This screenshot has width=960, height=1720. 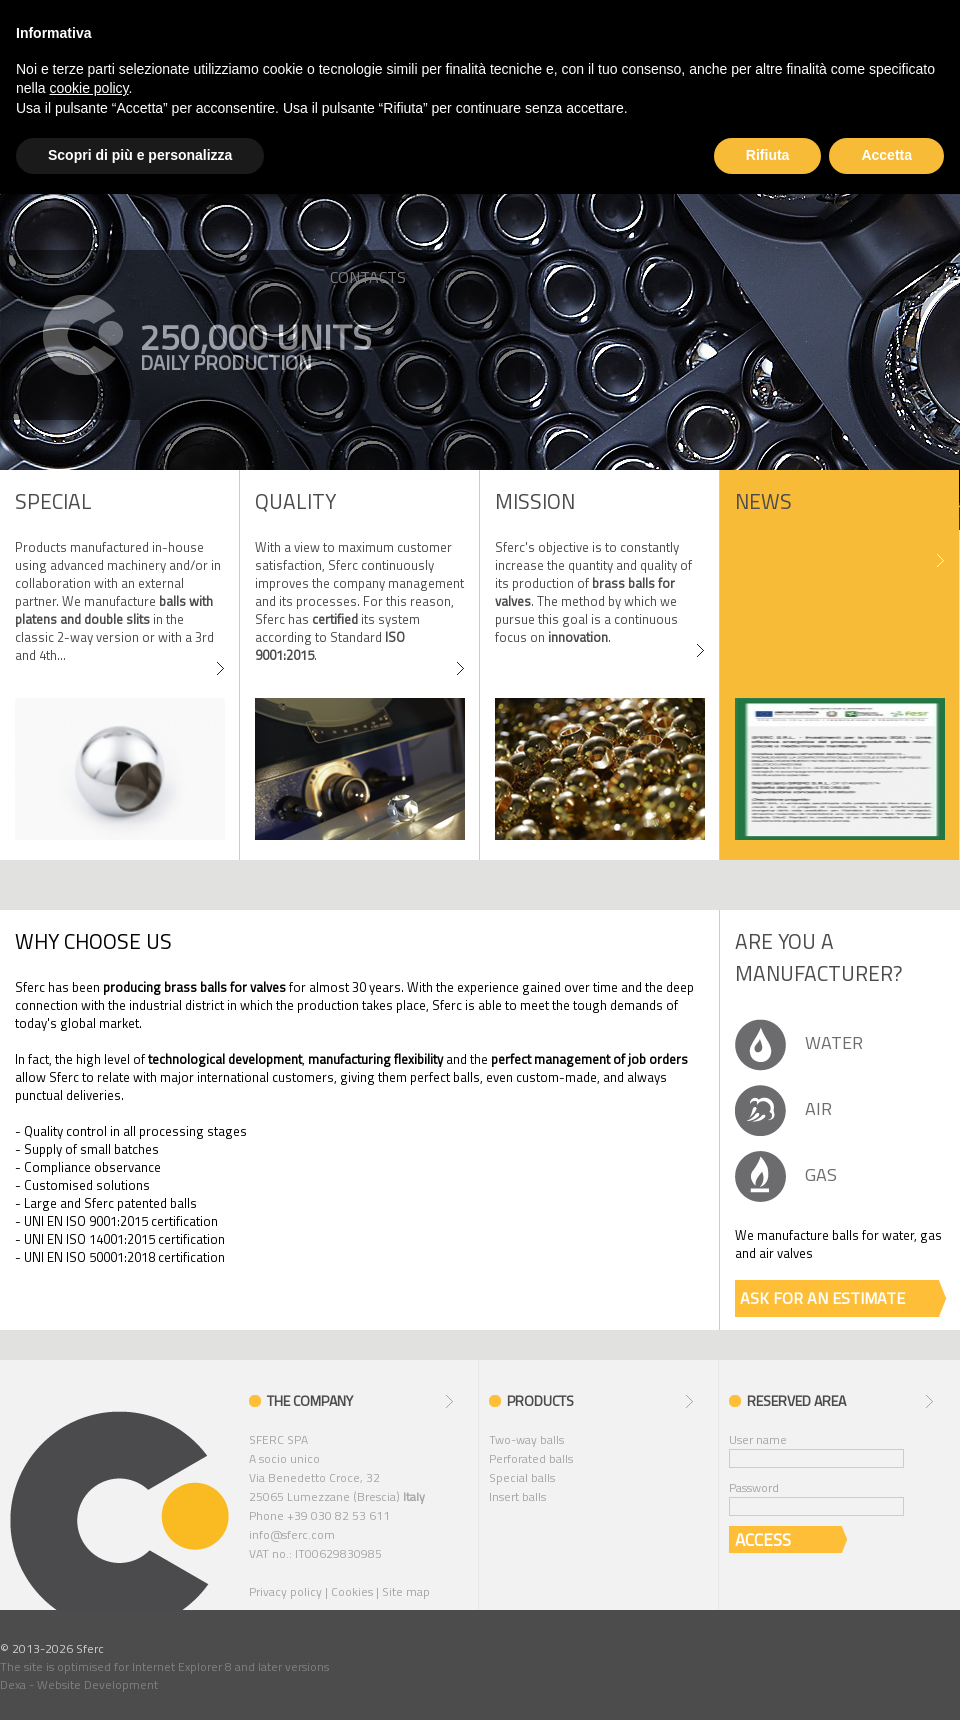 I want to click on Two-way balls, so click(x=526, y=1439).